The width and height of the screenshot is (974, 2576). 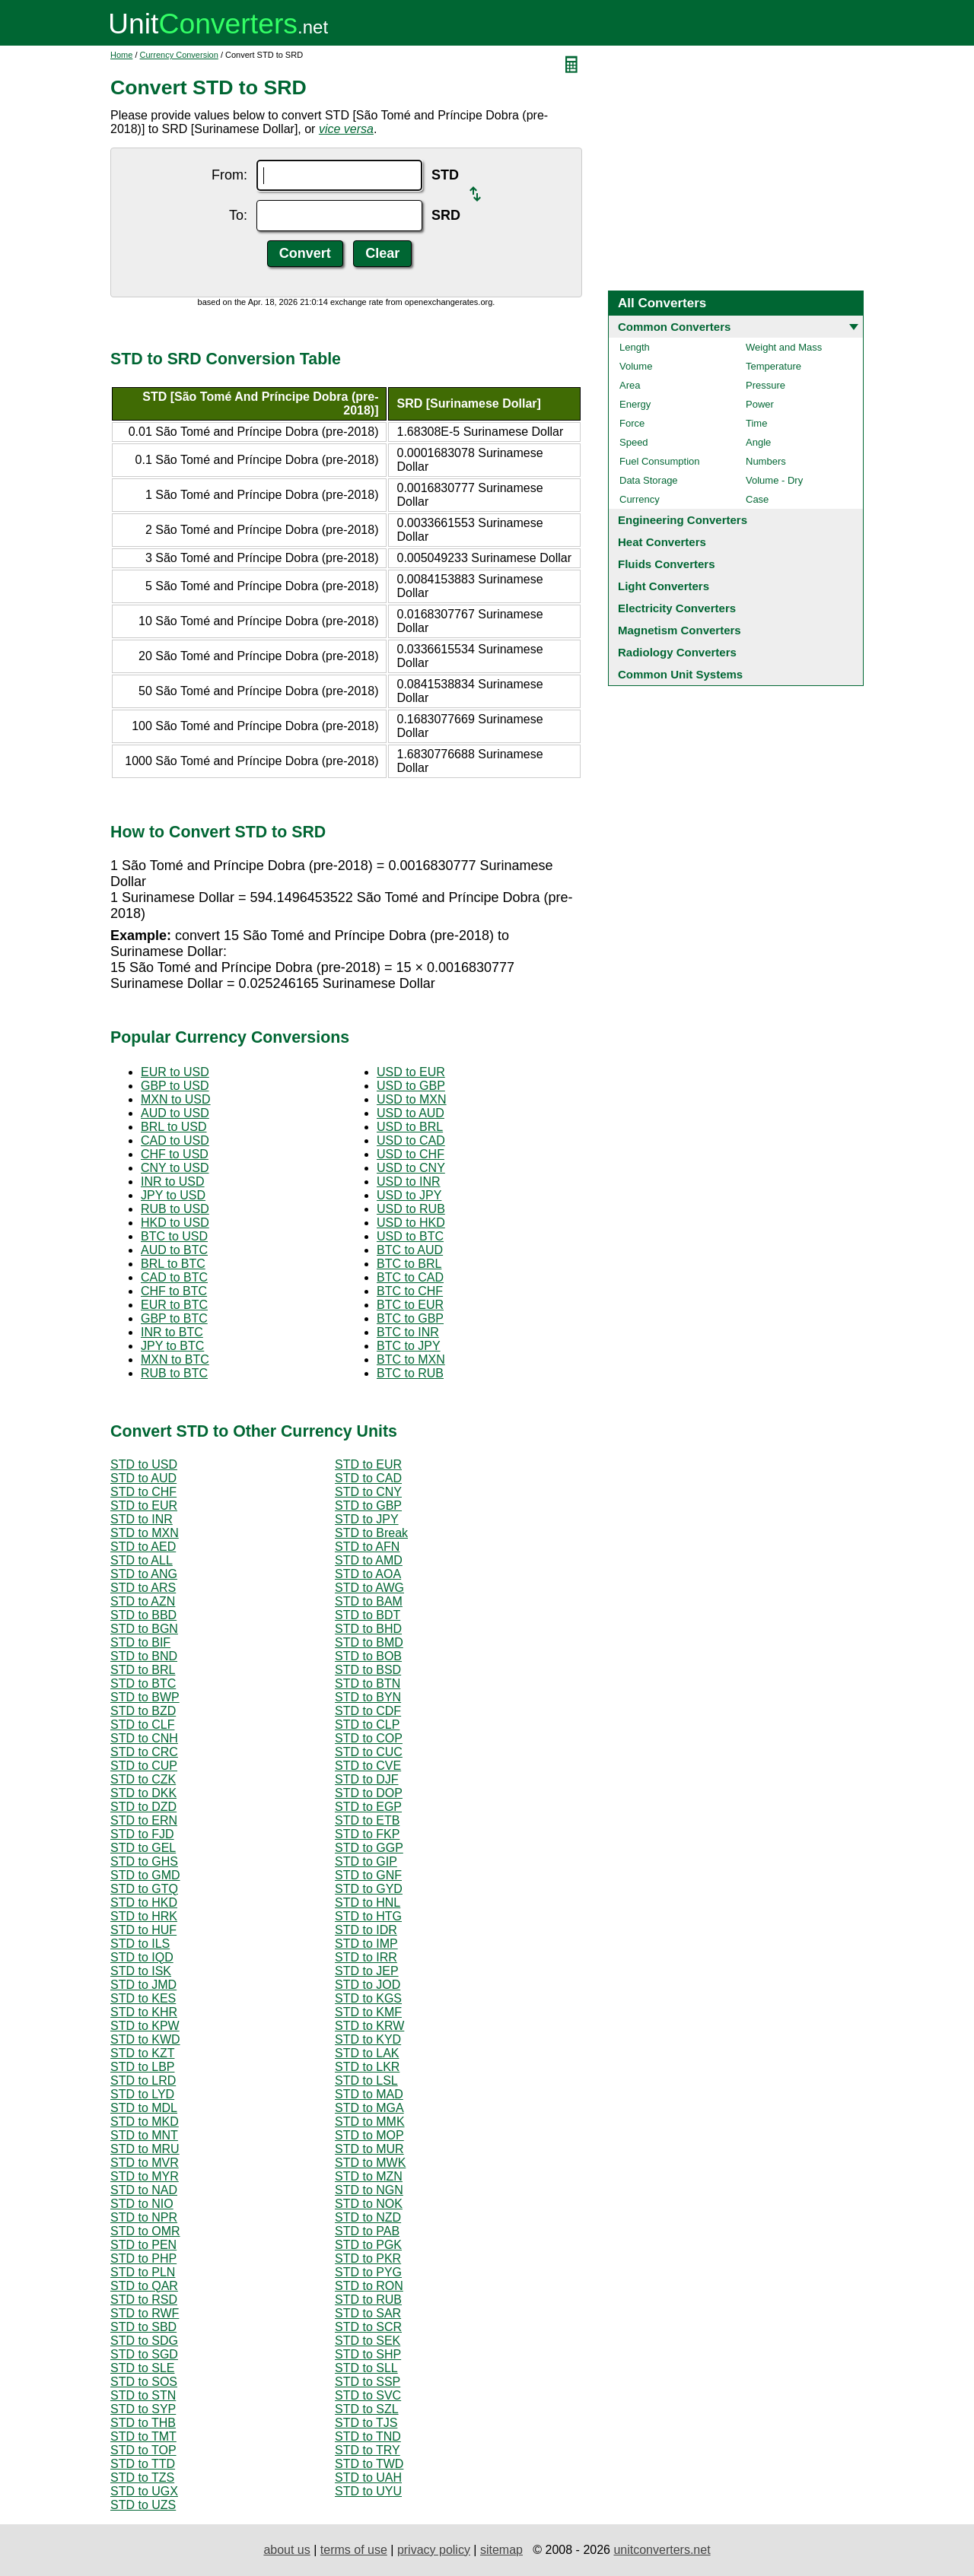 I want to click on STD to BMD, so click(x=369, y=1642).